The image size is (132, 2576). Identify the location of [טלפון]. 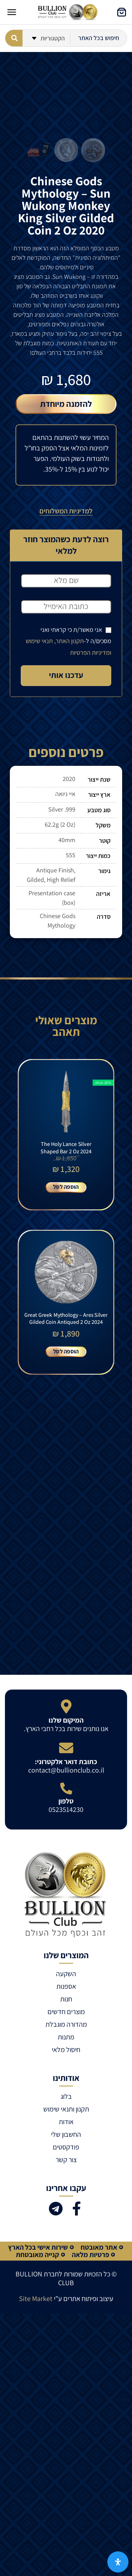
(66, 1788).